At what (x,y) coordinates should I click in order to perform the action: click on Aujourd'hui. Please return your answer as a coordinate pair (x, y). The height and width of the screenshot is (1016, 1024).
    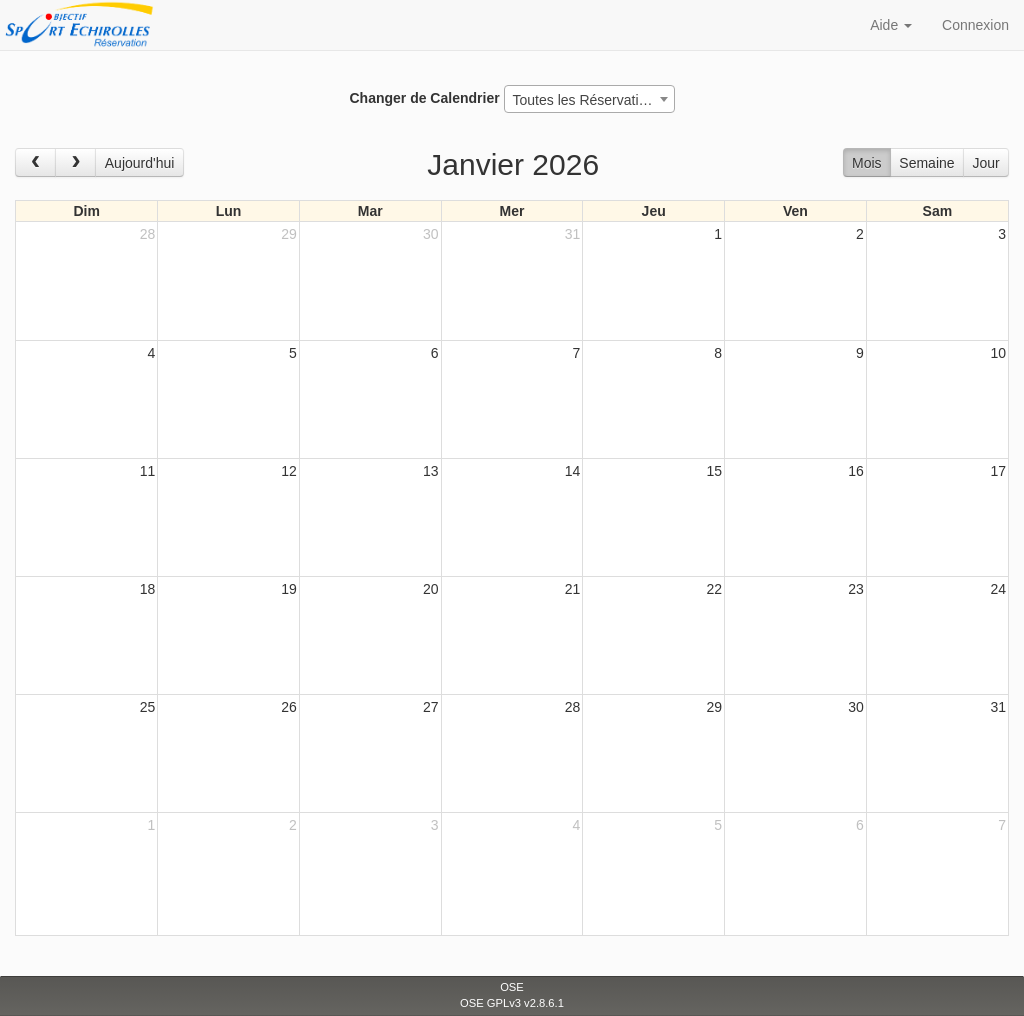
    Looking at the image, I should click on (140, 163).